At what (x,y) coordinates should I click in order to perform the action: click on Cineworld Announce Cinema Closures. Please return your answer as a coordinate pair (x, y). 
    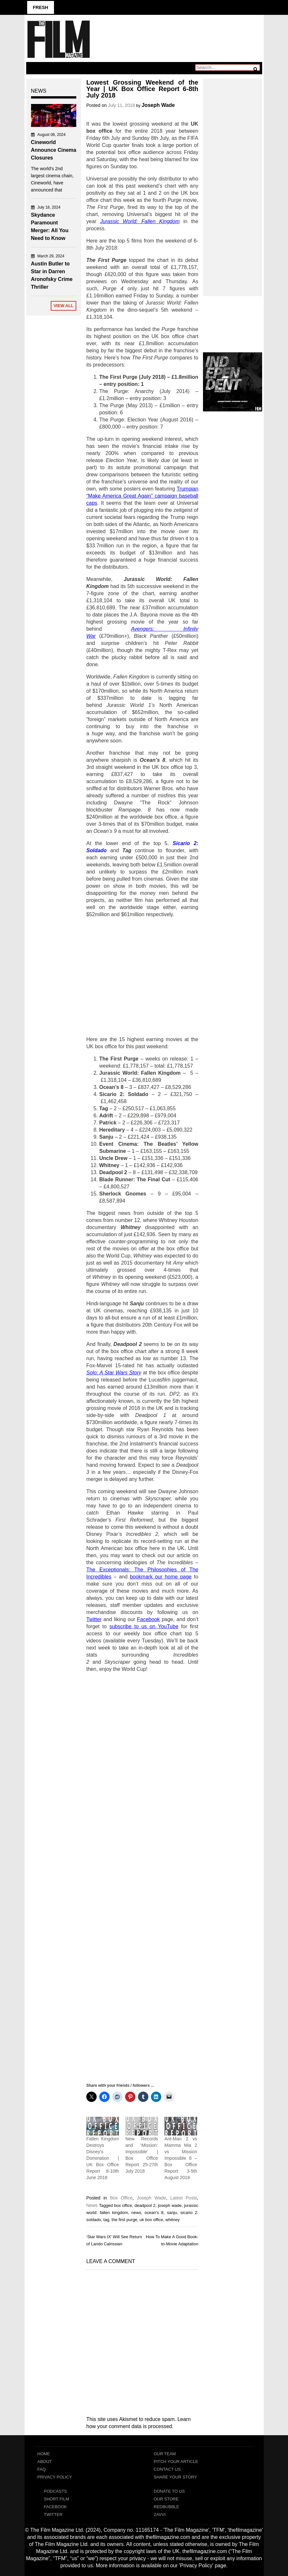
    Looking at the image, I should click on (53, 150).